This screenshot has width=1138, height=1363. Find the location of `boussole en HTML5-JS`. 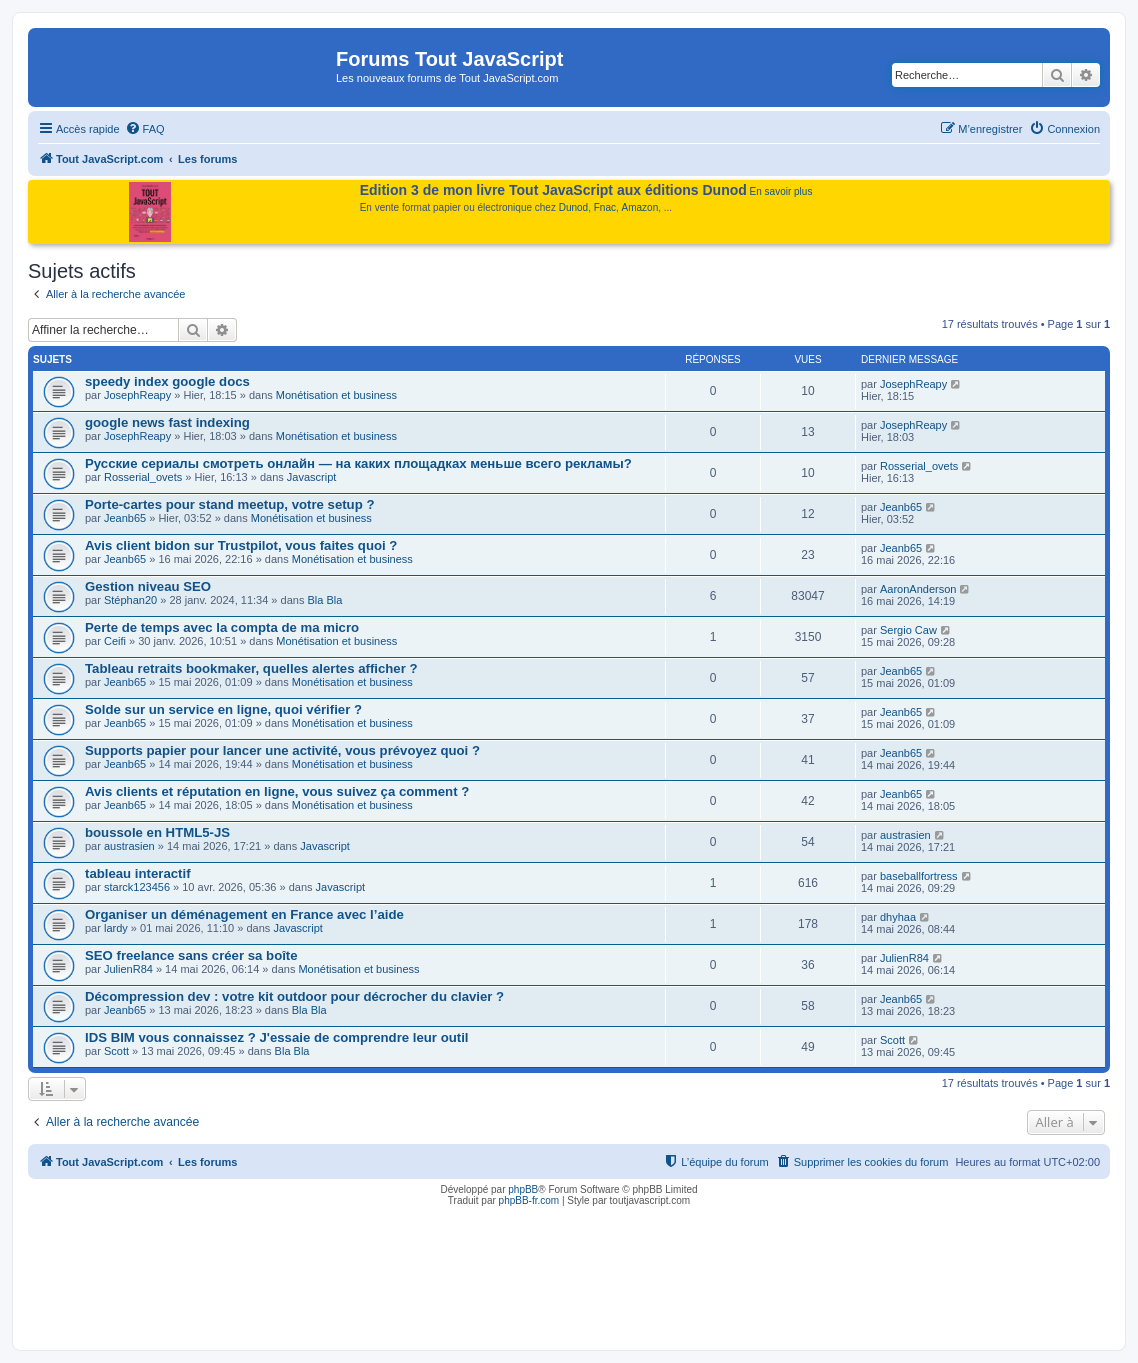

boussole en HTML5-JS is located at coordinates (157, 832).